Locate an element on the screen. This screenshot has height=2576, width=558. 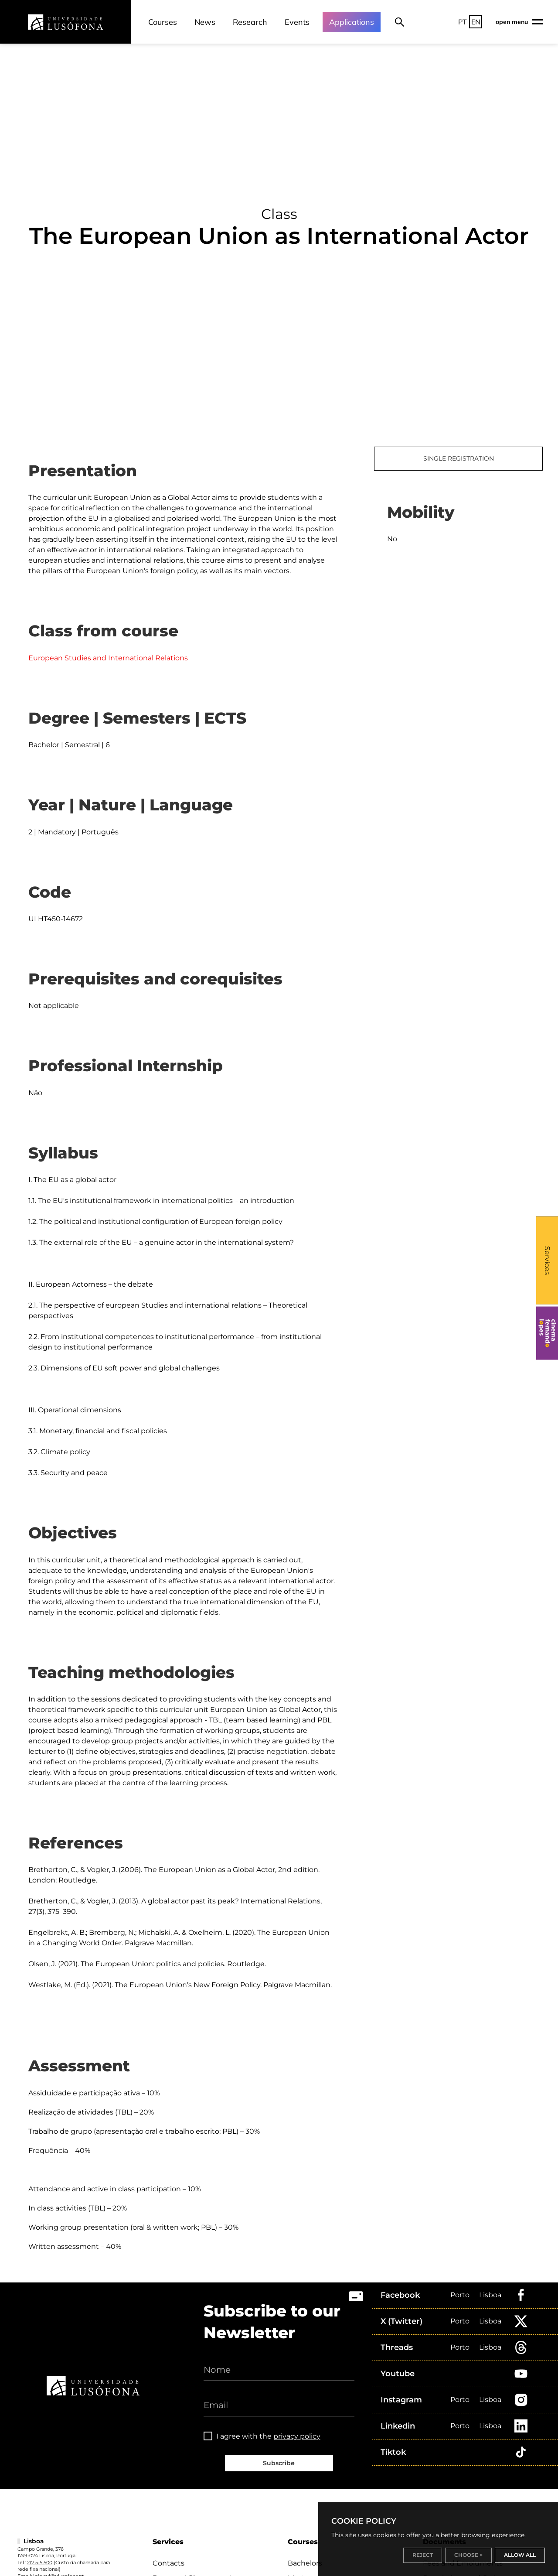
Courses is located at coordinates (162, 22).